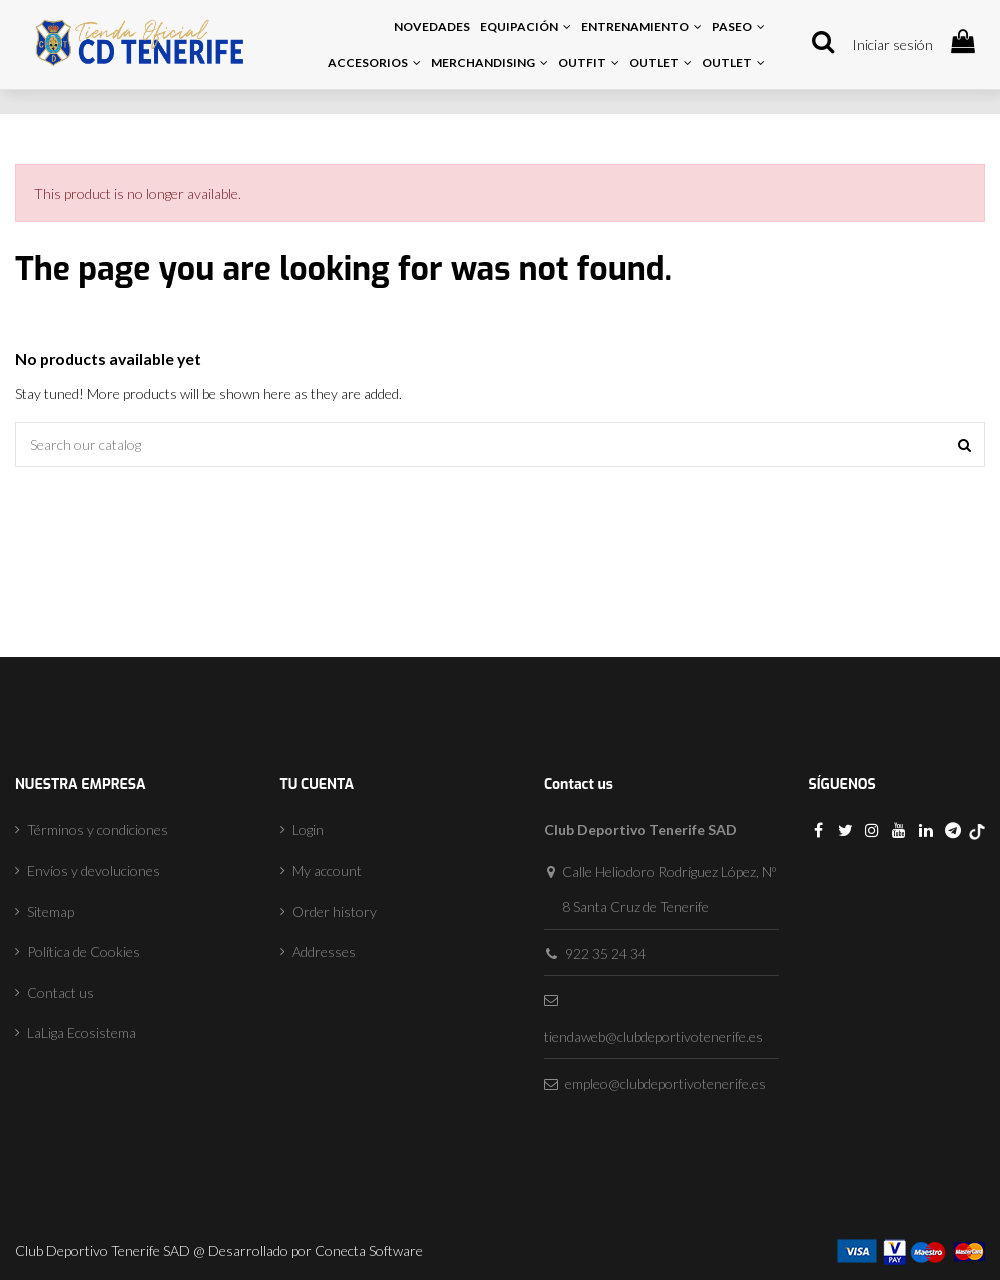 This screenshot has width=1000, height=1280. What do you see at coordinates (93, 870) in the screenshot?
I see `Envíos y devoluciones` at bounding box center [93, 870].